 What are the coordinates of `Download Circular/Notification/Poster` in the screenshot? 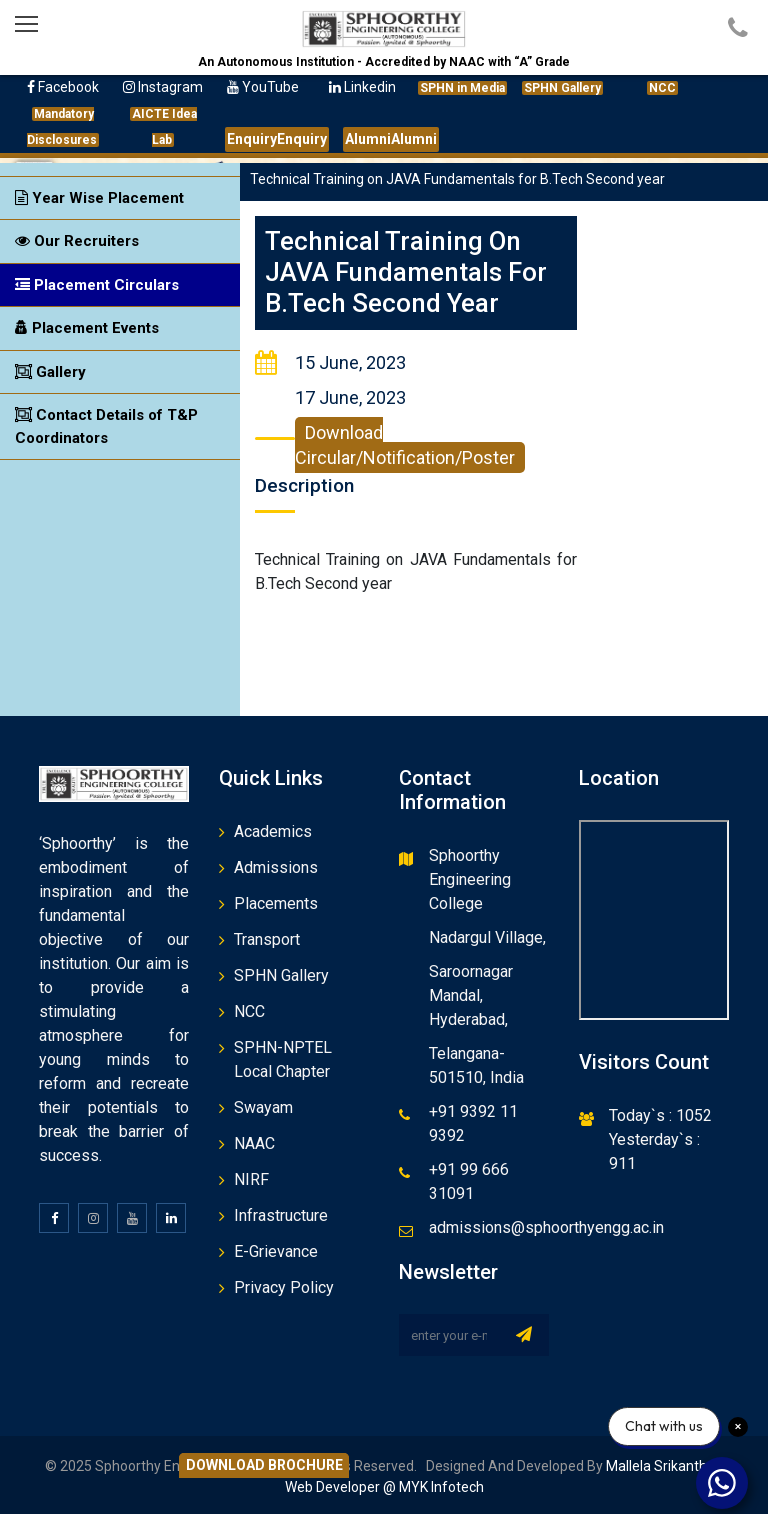 It's located at (405, 445).